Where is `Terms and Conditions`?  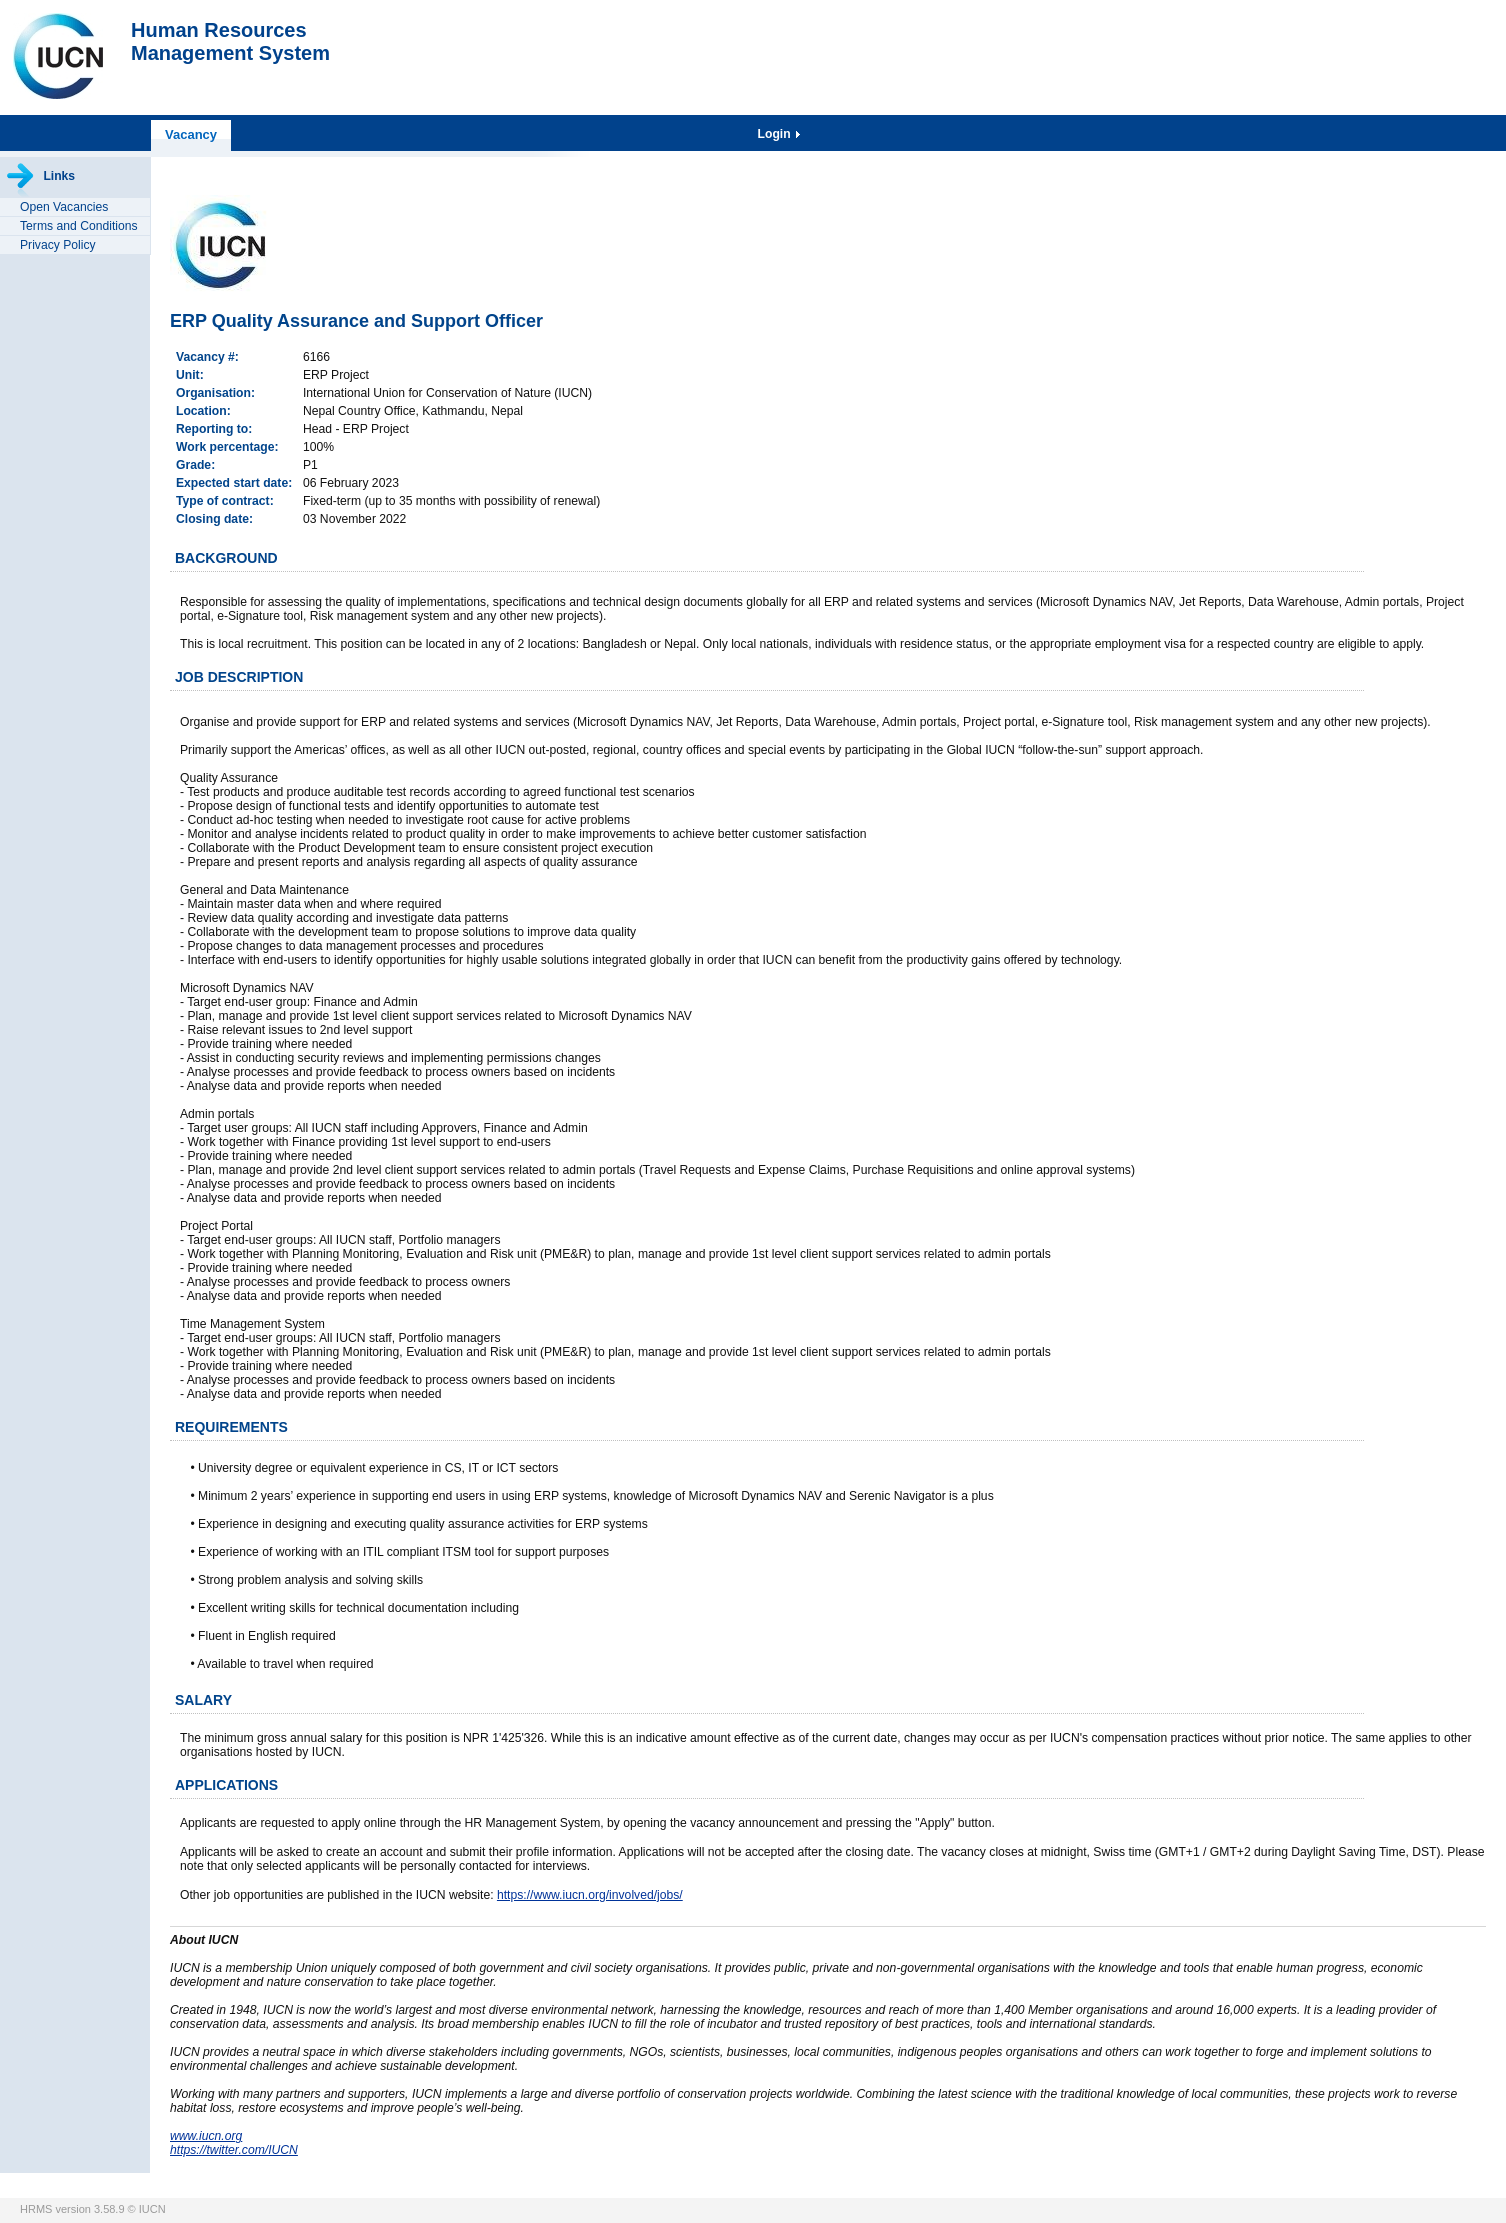
Terms and Conditions is located at coordinates (79, 226).